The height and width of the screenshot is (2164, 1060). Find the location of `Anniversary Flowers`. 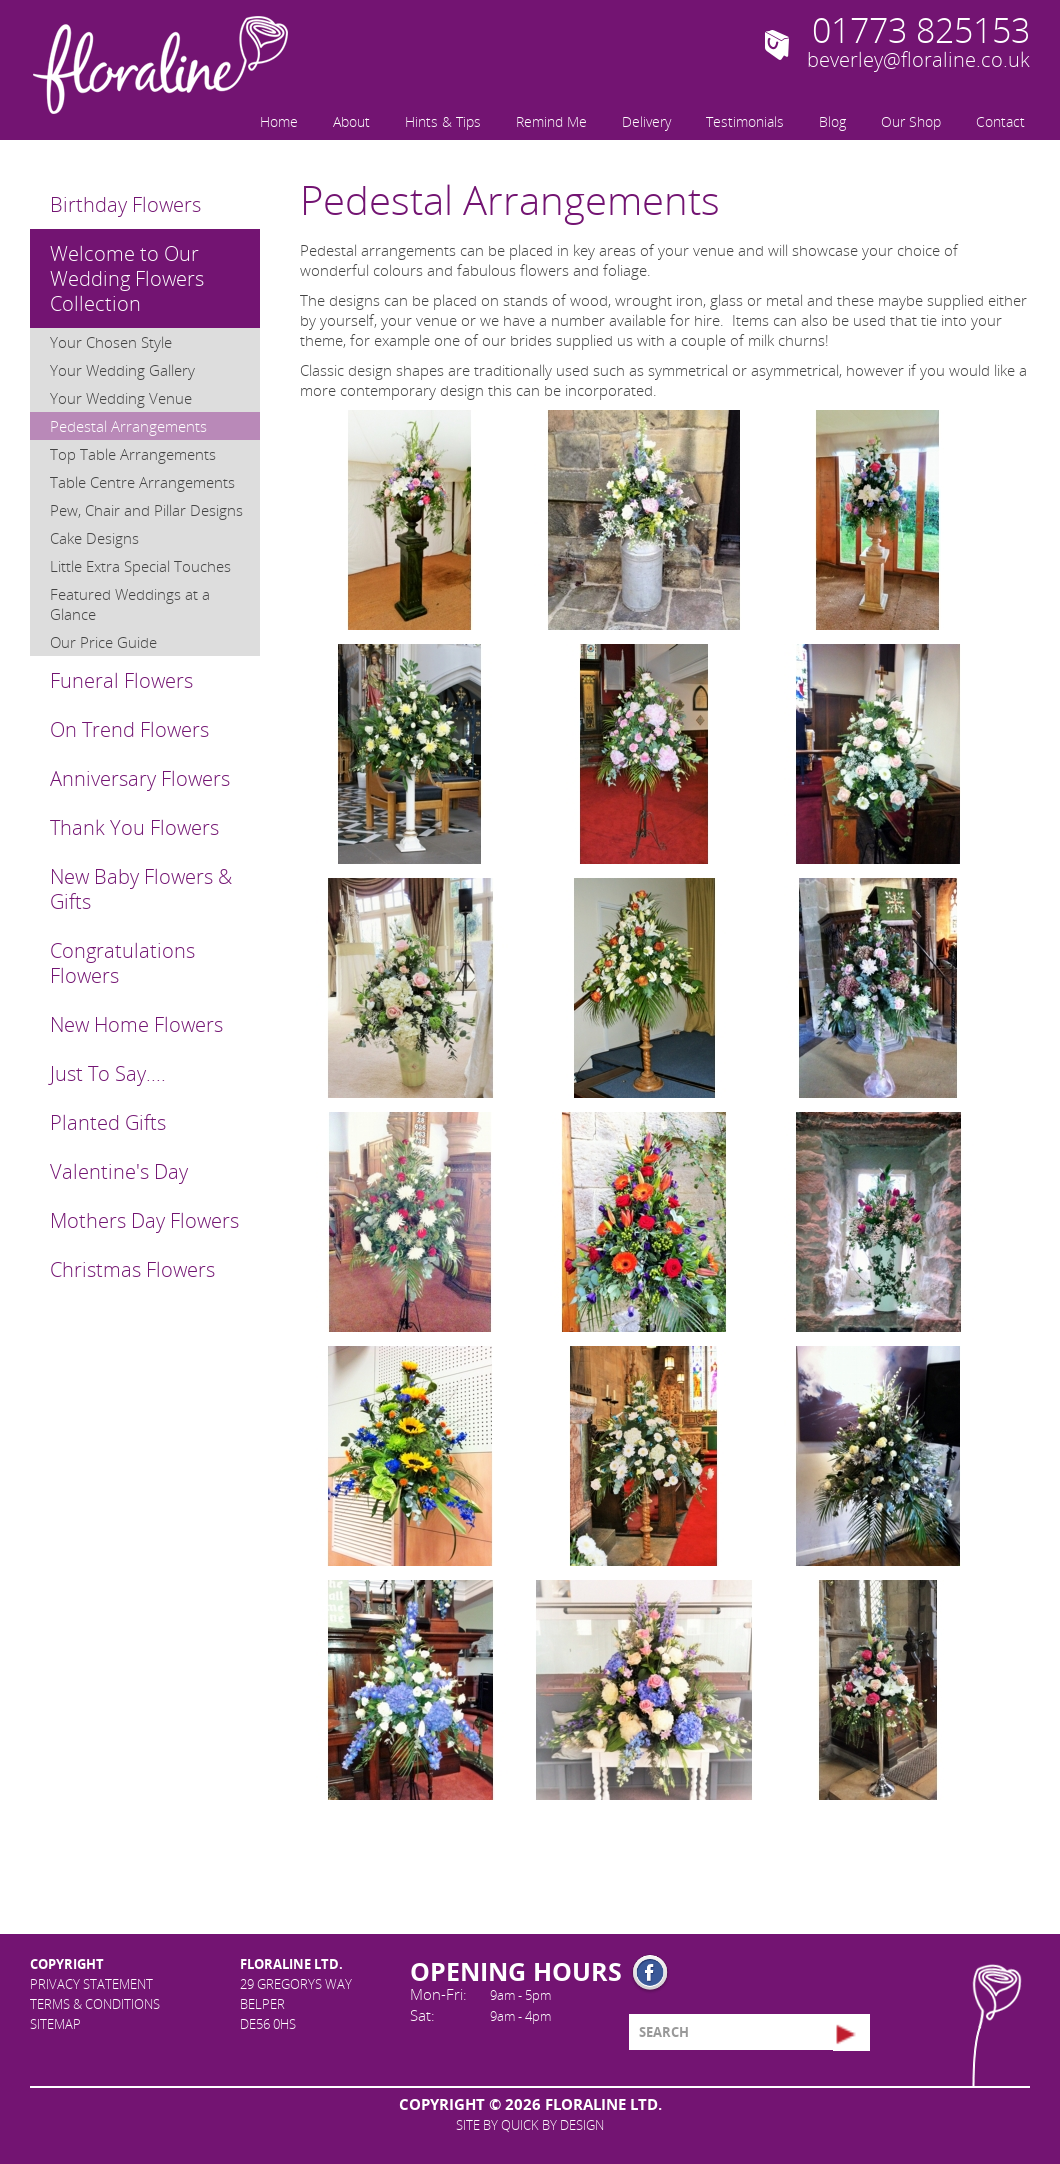

Anniversary Flowers is located at coordinates (140, 778).